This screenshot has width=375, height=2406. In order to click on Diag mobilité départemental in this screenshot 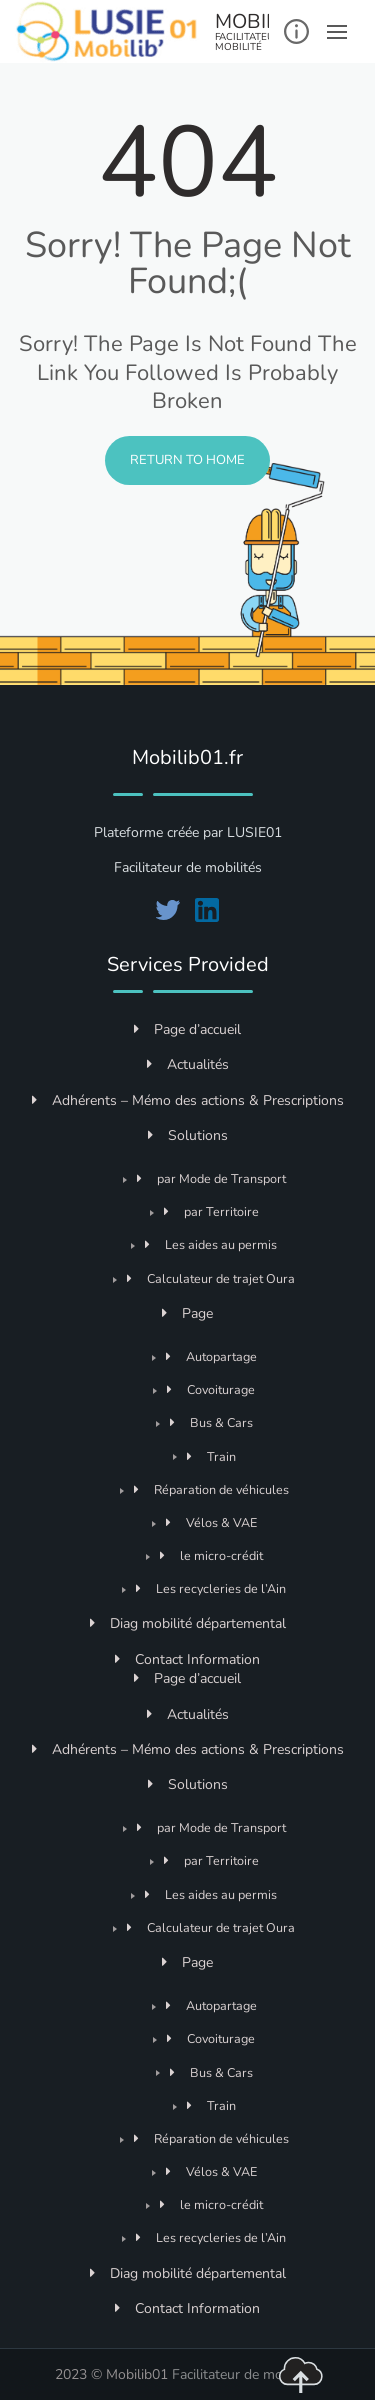, I will do `click(188, 1623)`.